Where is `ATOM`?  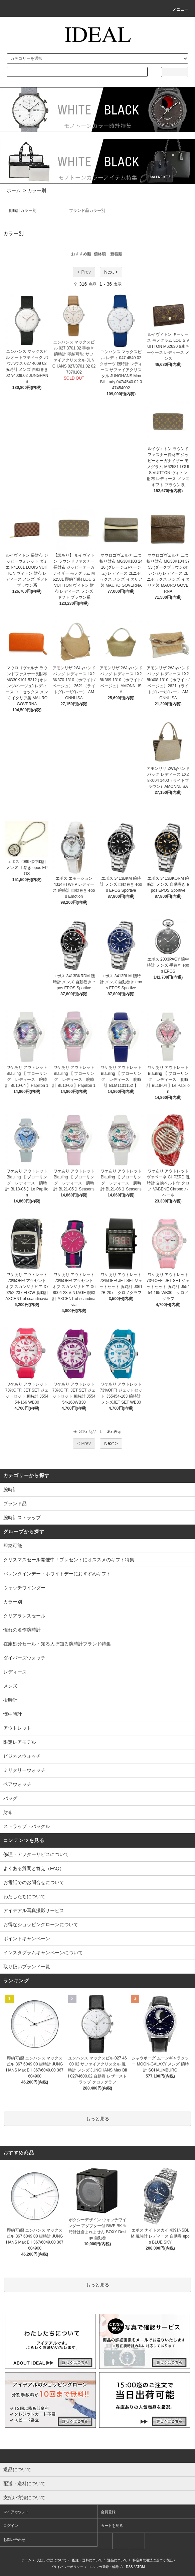
ATOM is located at coordinates (140, 2567).